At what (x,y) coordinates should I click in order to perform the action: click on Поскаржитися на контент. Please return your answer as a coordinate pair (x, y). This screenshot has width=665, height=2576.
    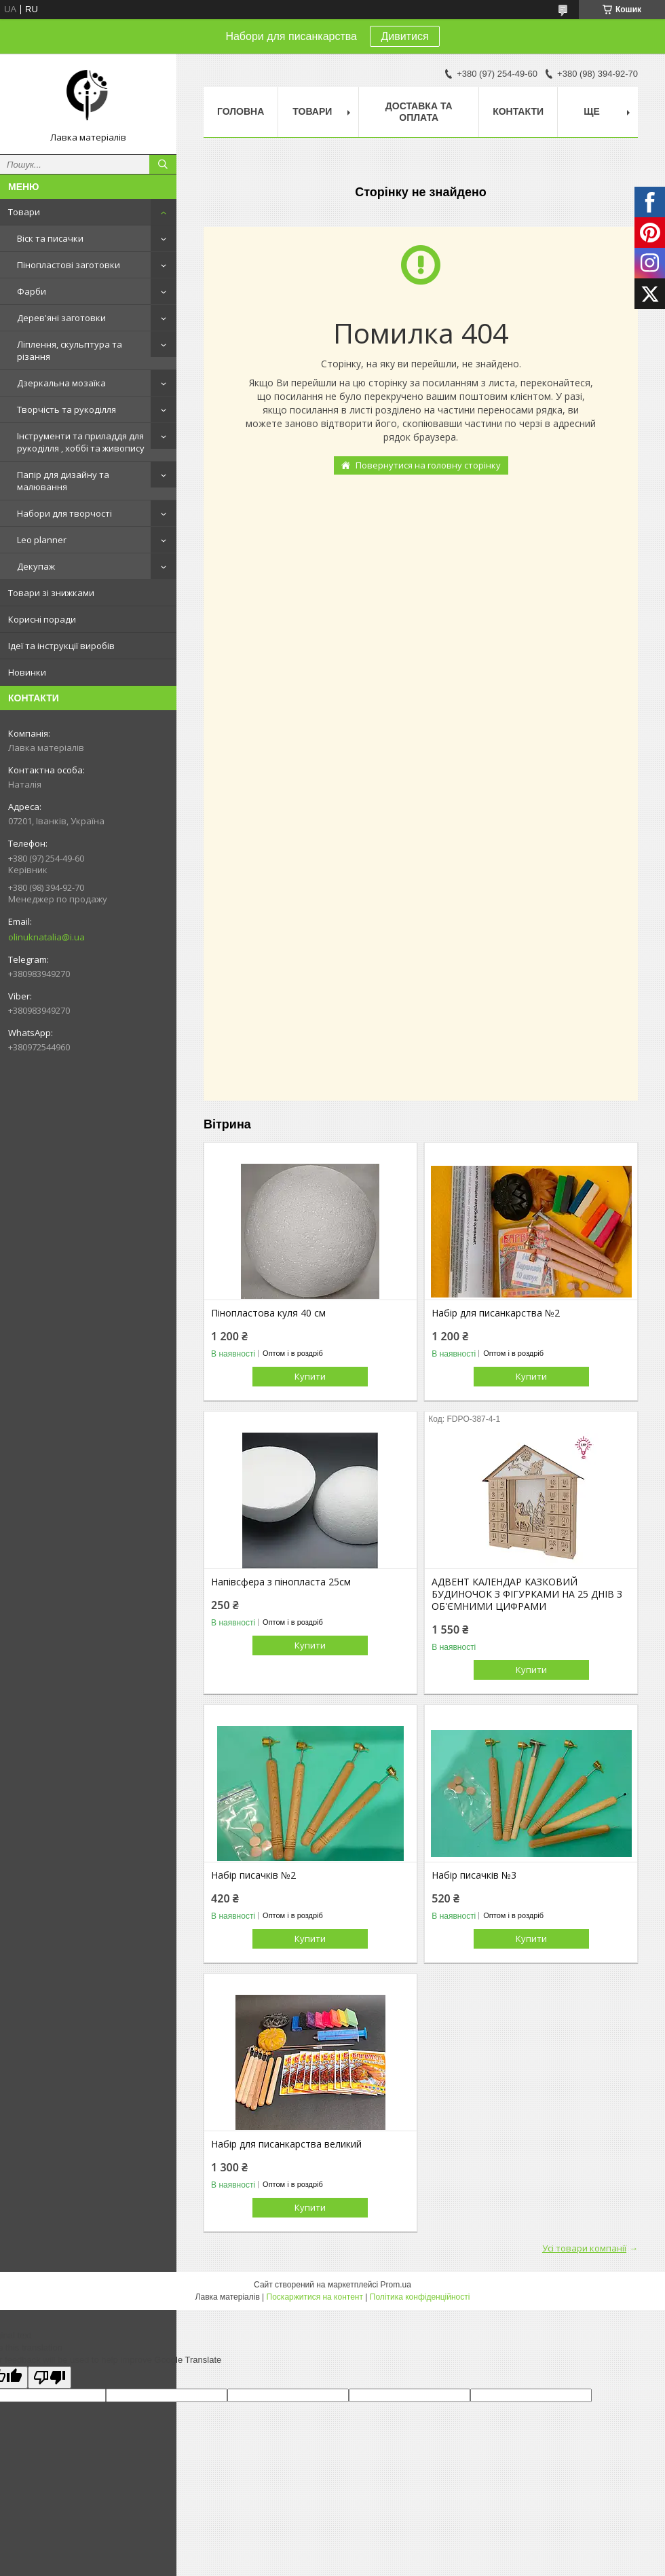
    Looking at the image, I should click on (315, 2297).